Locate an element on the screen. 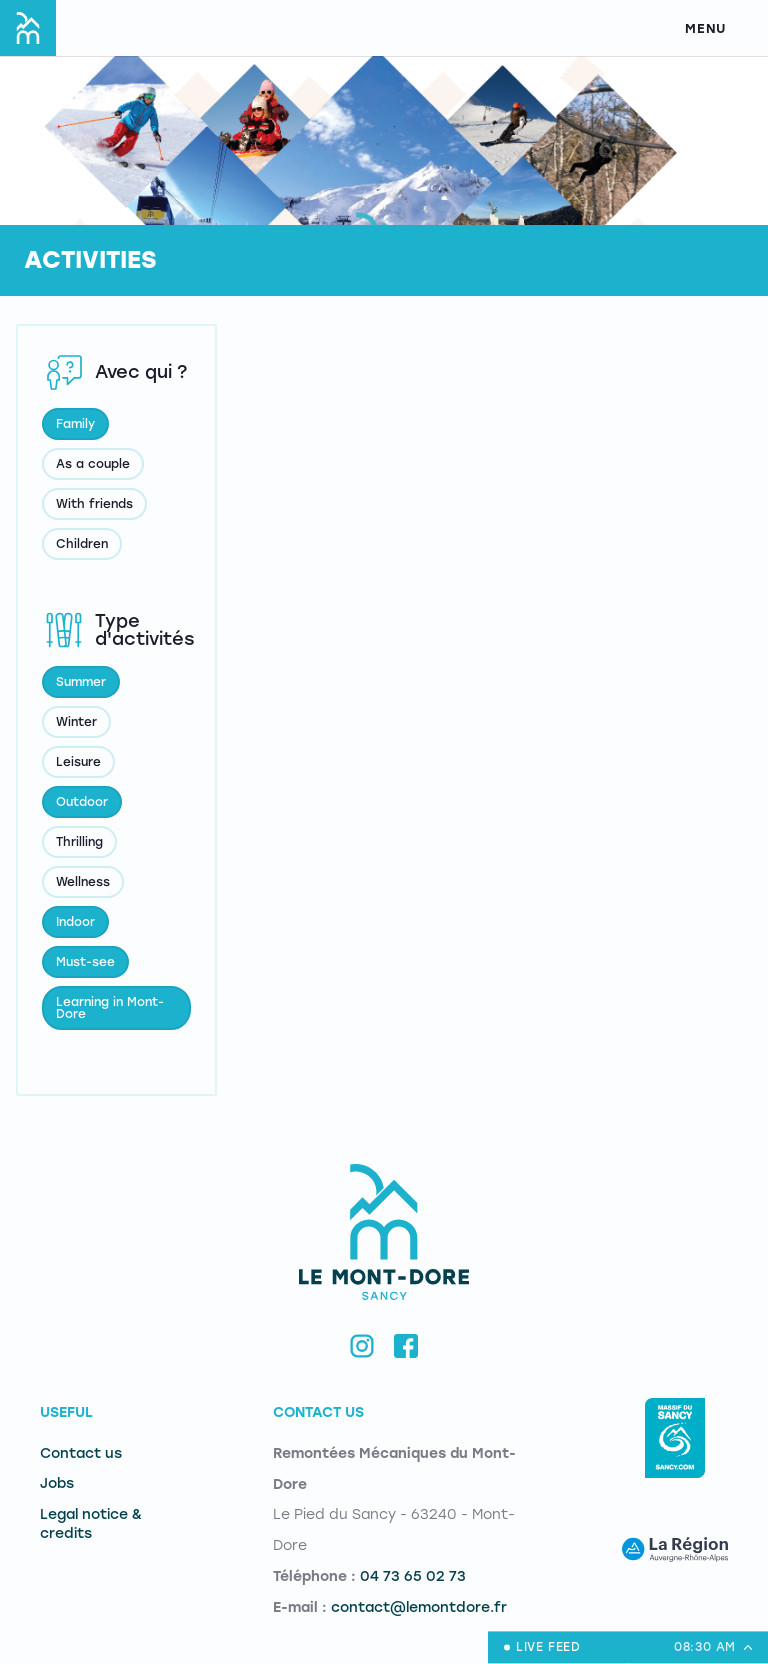  Leisure is located at coordinates (78, 762).